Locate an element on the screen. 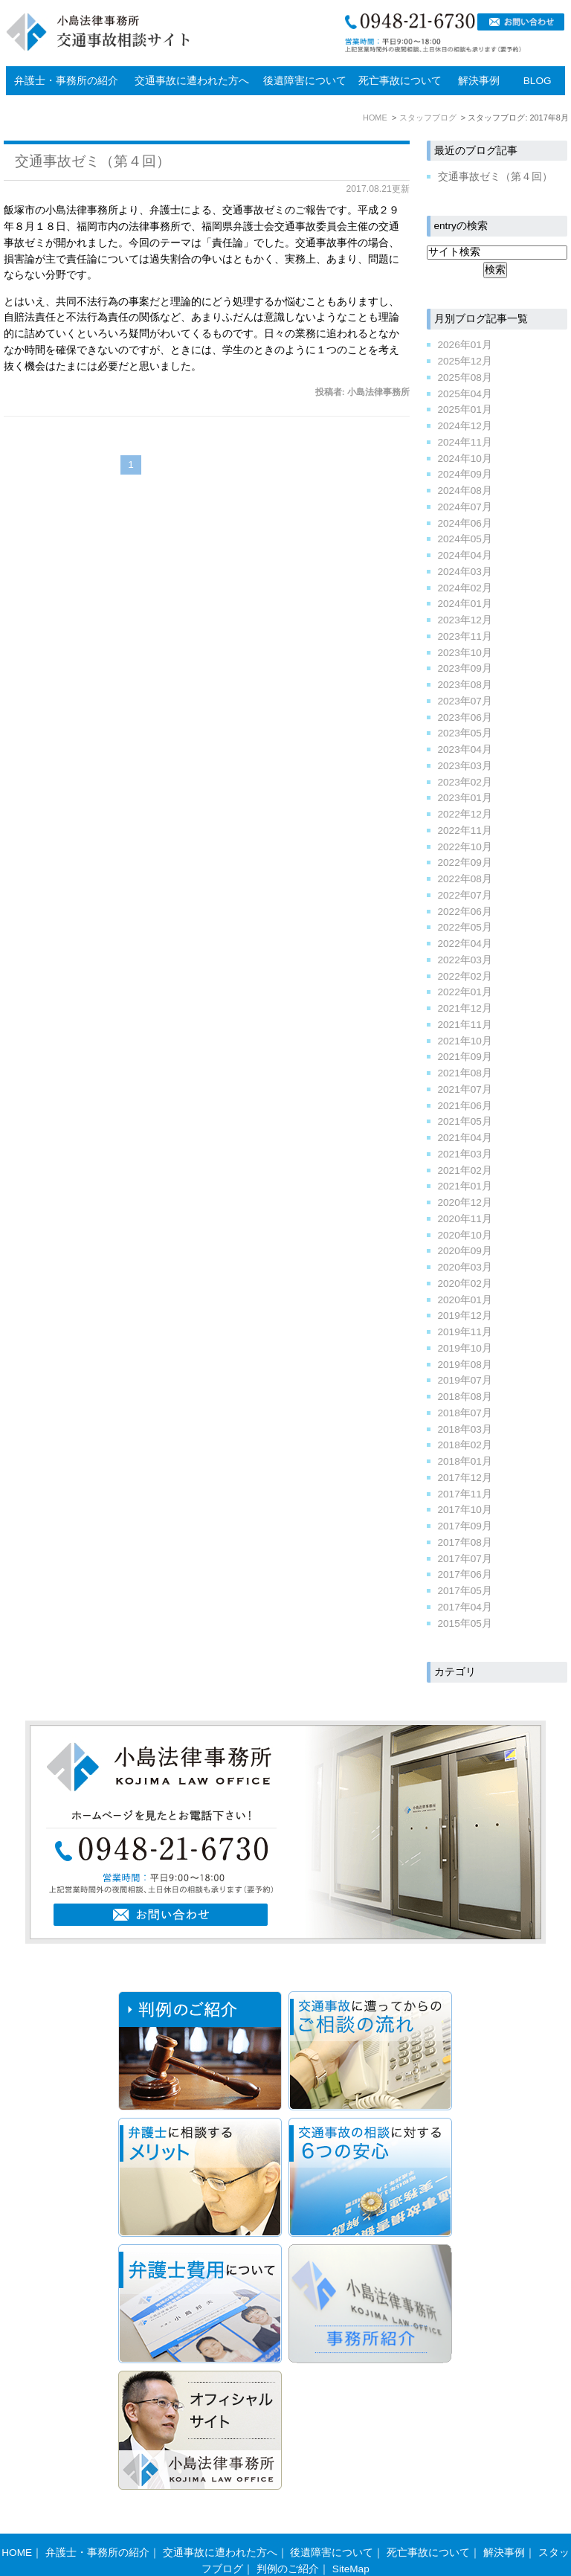 The height and width of the screenshot is (2576, 571). 2025年12月 is located at coordinates (465, 361).